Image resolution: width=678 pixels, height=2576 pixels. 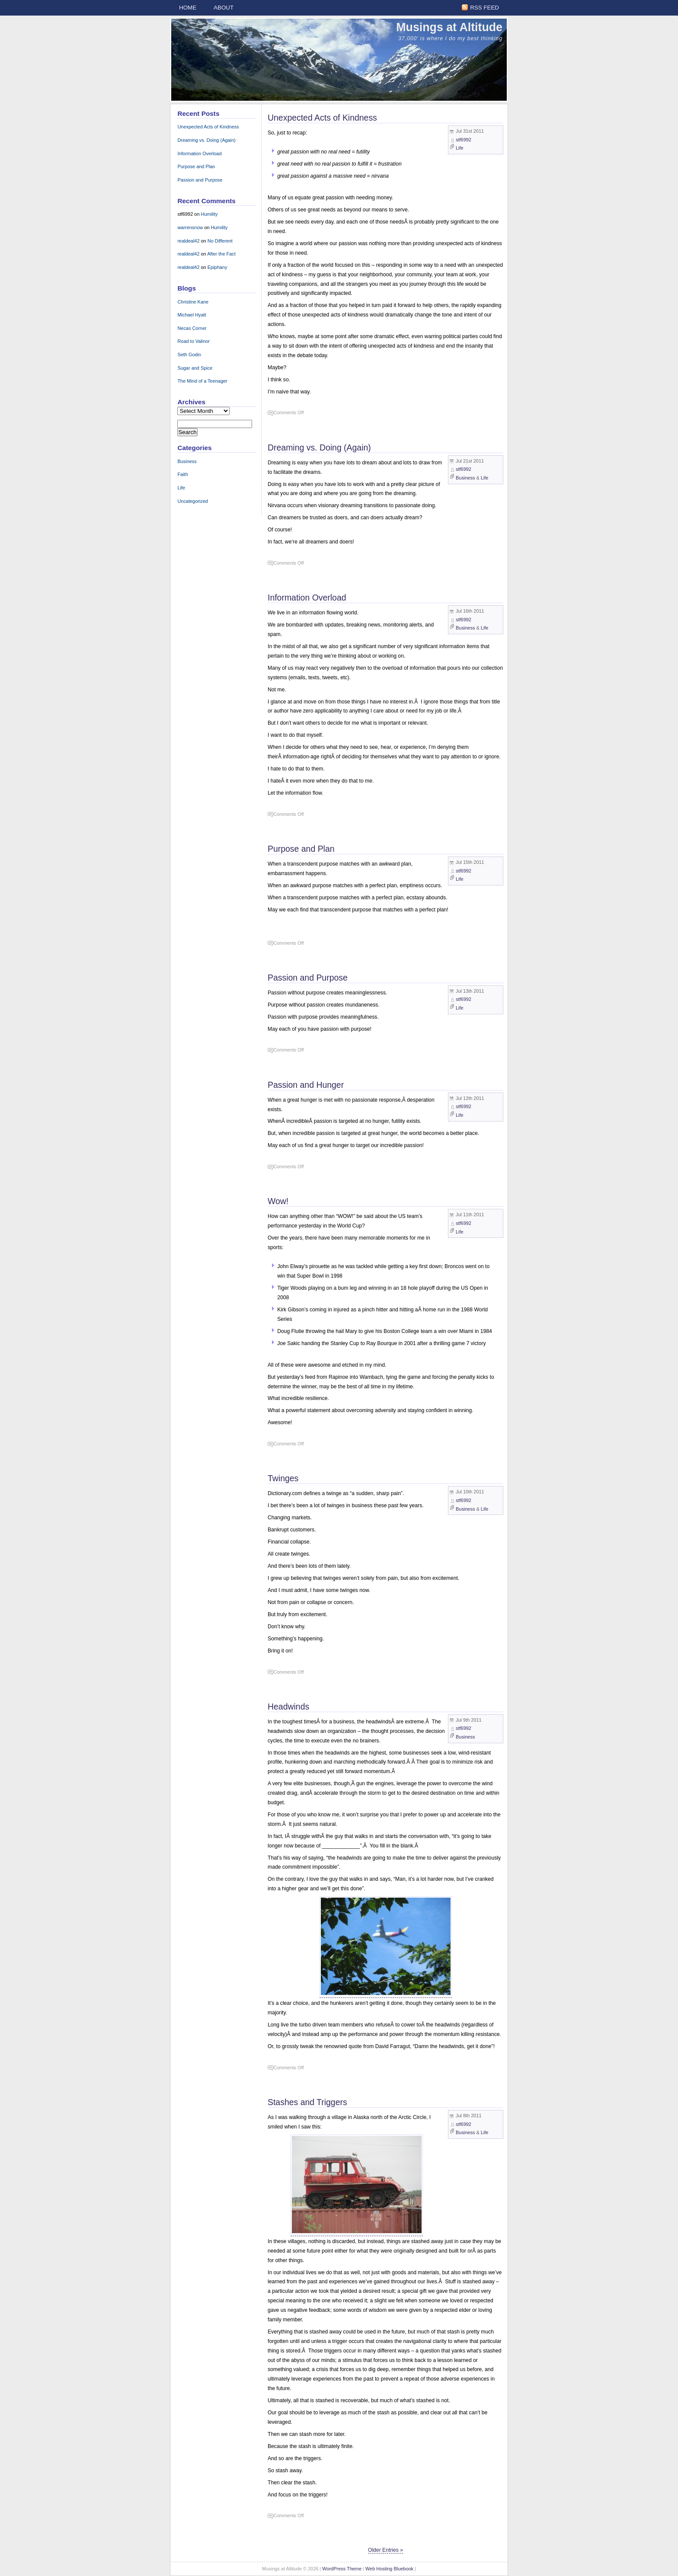 What do you see at coordinates (182, 474) in the screenshot?
I see `Faith` at bounding box center [182, 474].